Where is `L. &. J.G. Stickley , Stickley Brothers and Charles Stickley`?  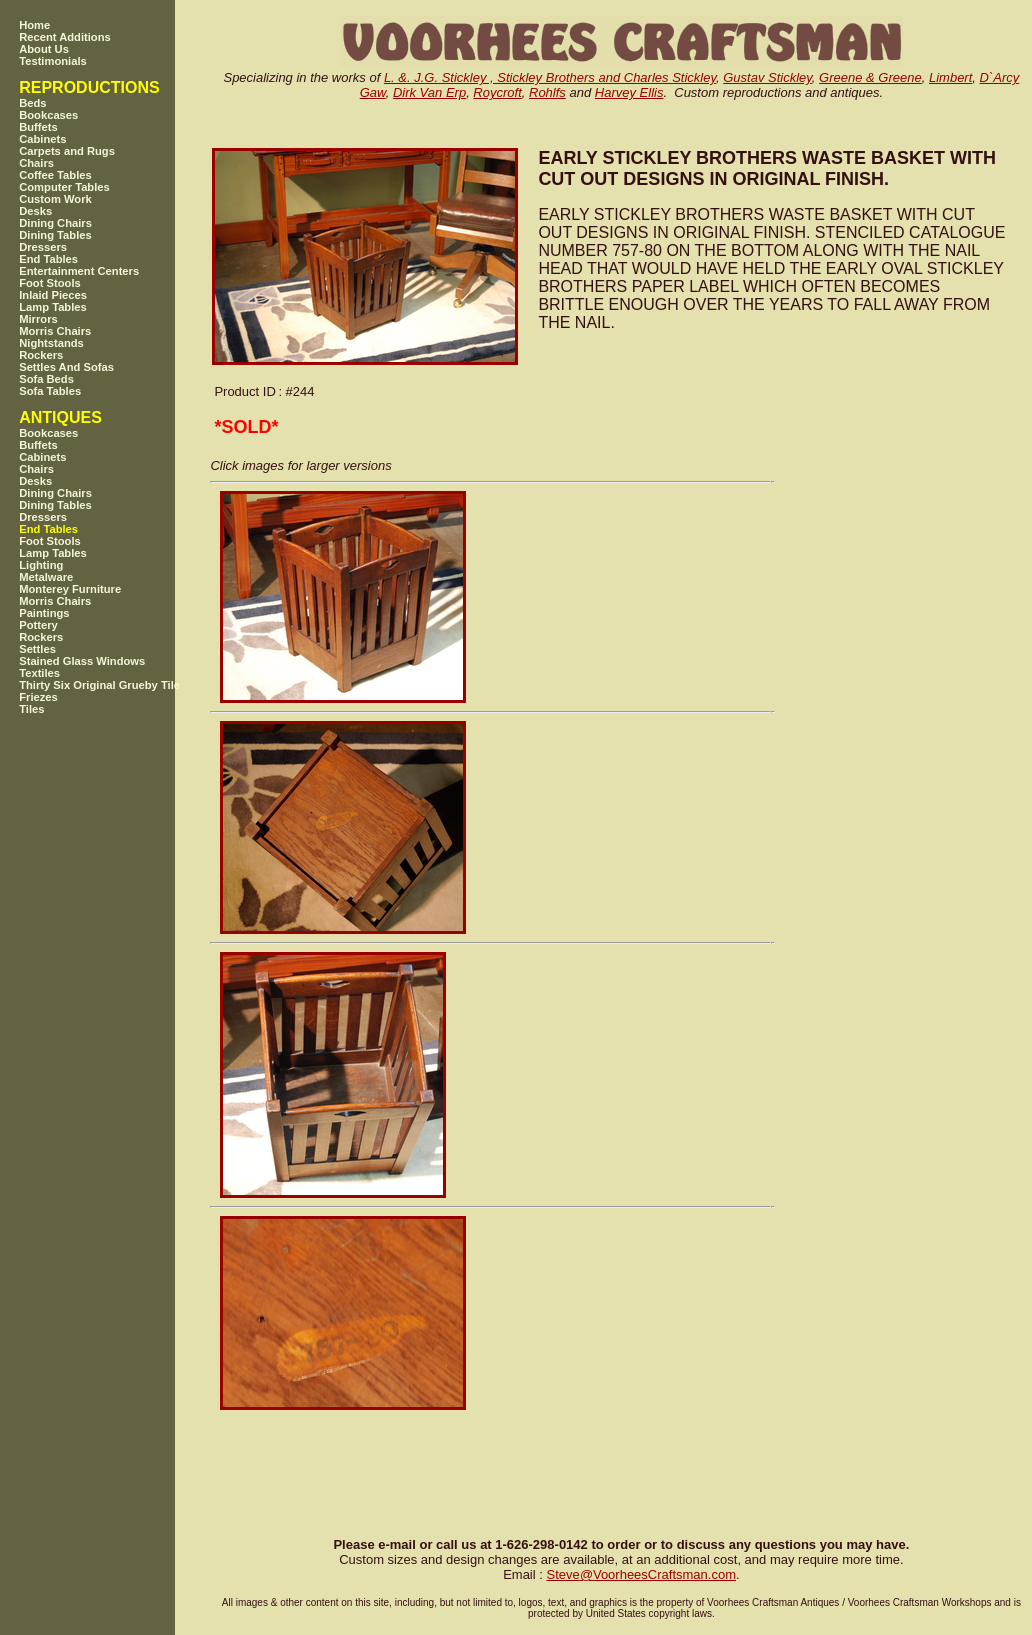 L. &. J.G. Stickley , Stickley Brothers and Charles Stickley is located at coordinates (550, 77).